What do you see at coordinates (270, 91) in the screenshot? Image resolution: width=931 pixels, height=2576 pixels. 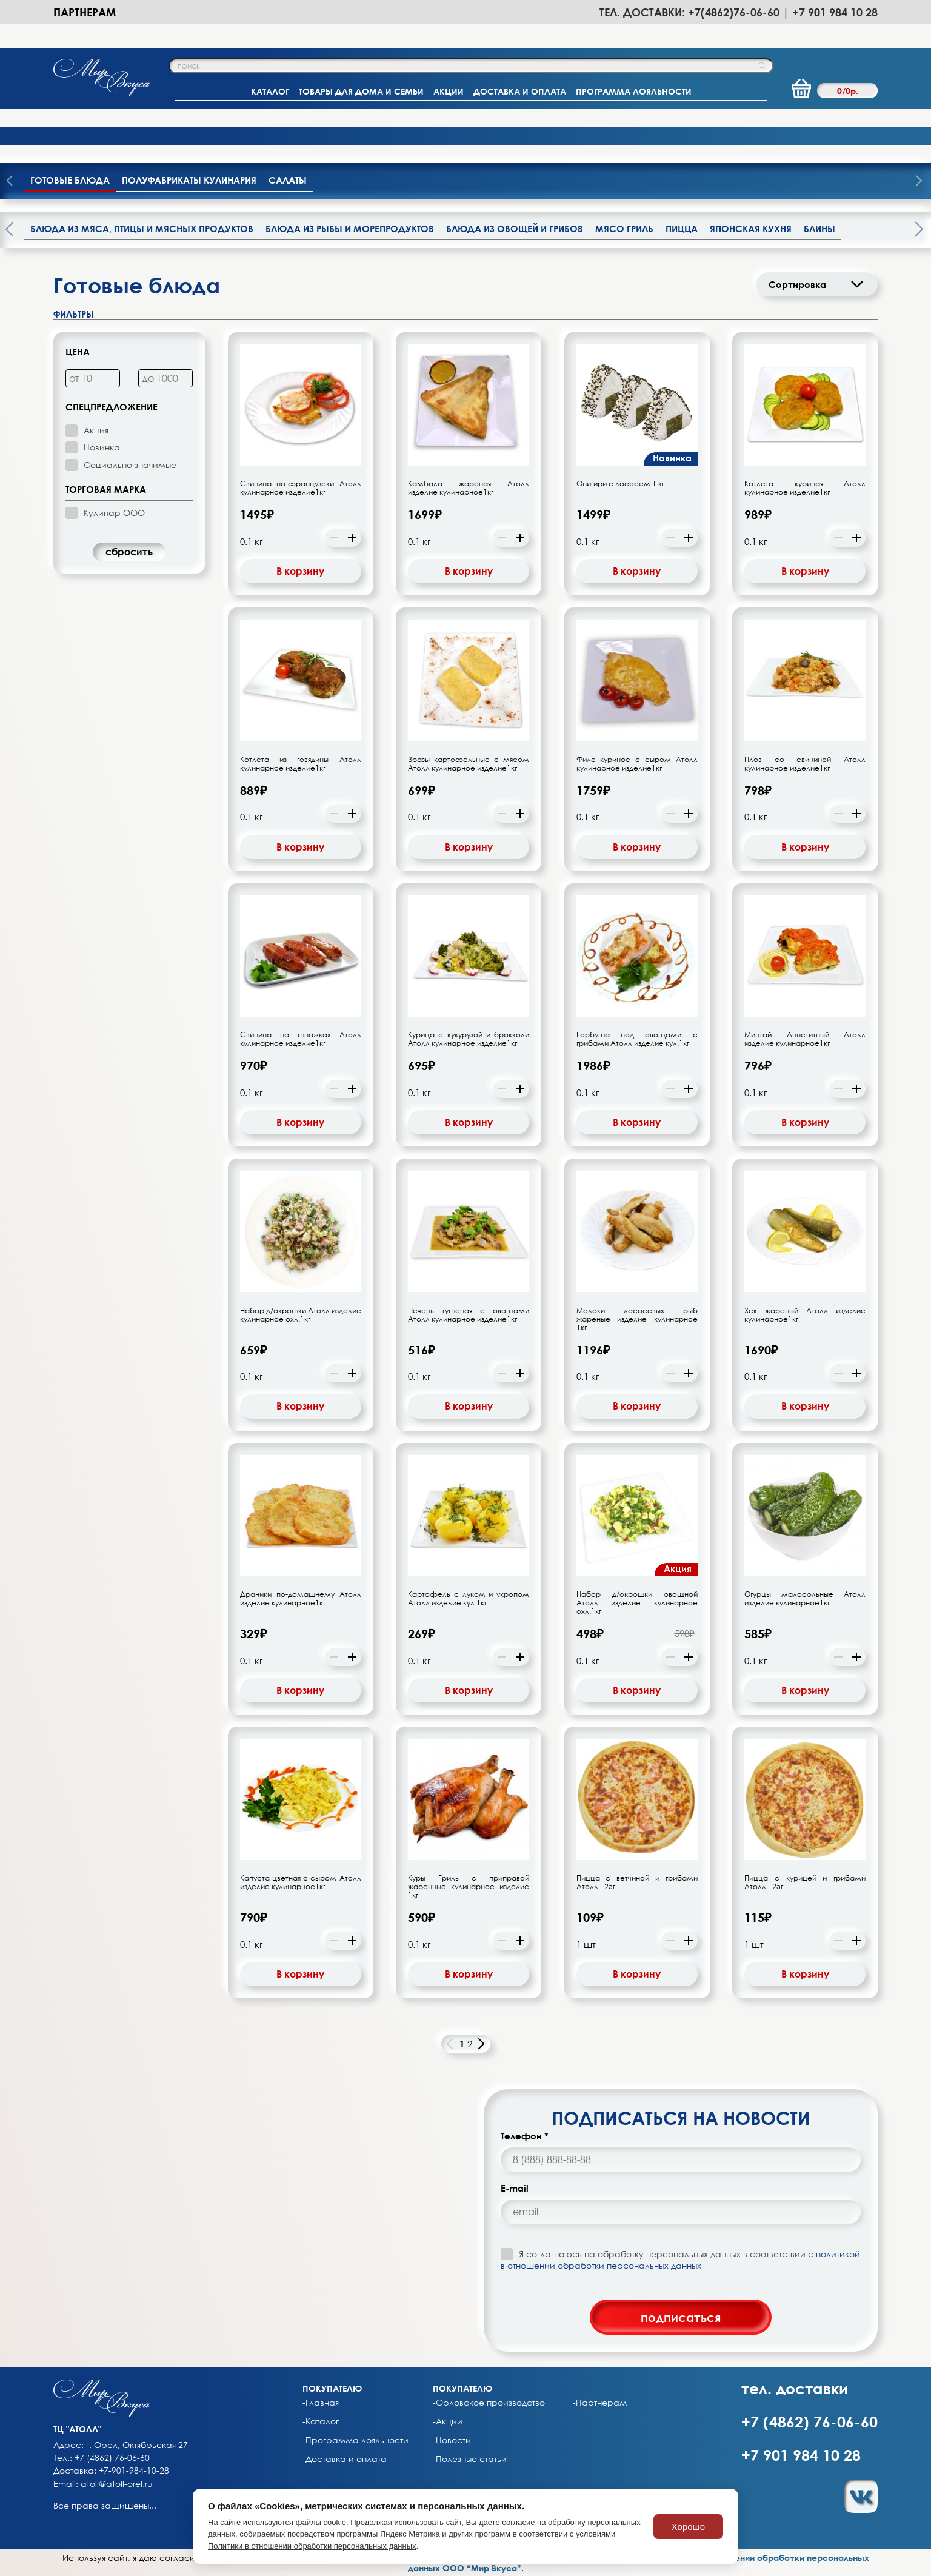 I see `КАТАЛОГ` at bounding box center [270, 91].